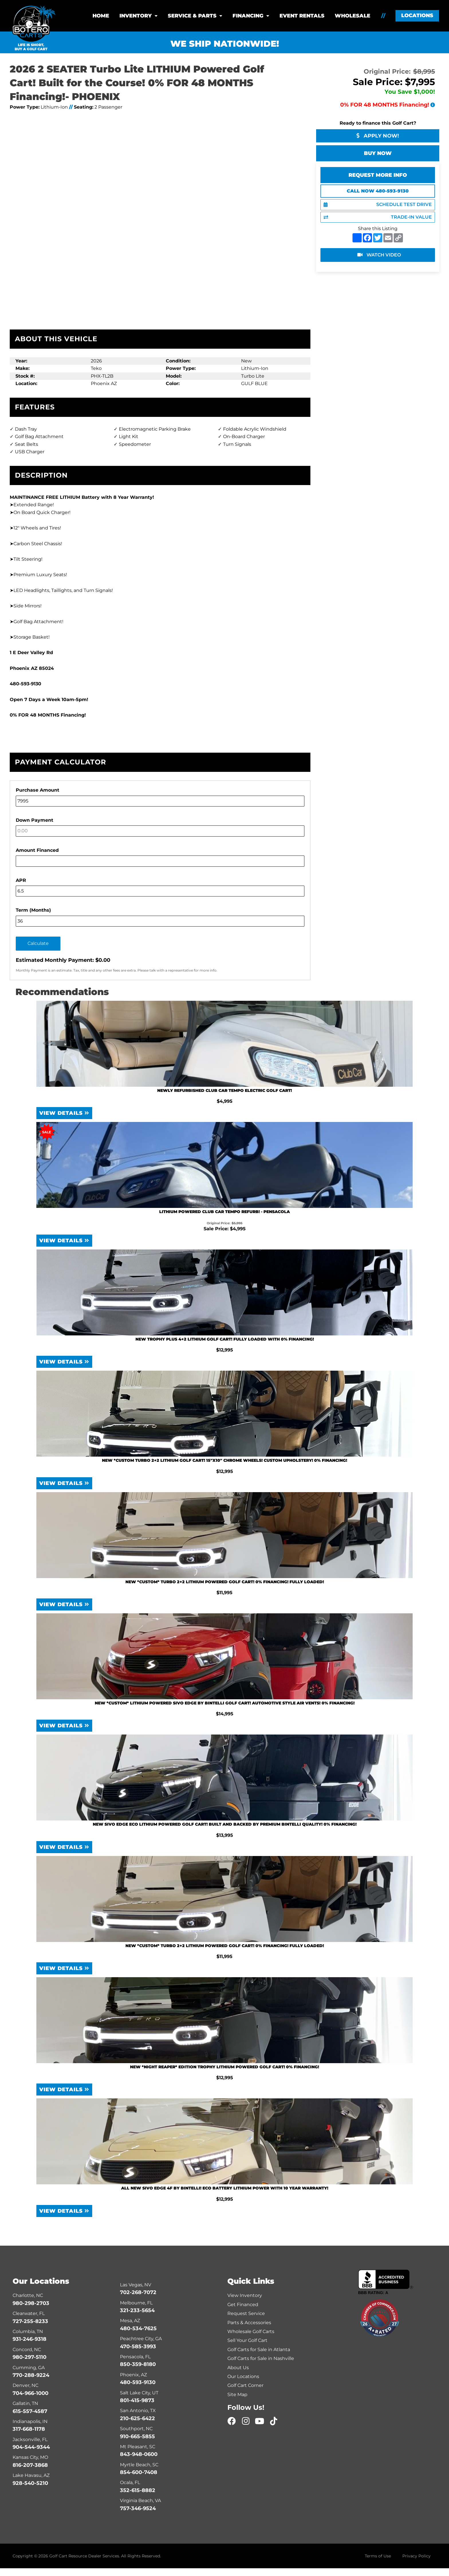  I want to click on Buy Now, so click(378, 153).